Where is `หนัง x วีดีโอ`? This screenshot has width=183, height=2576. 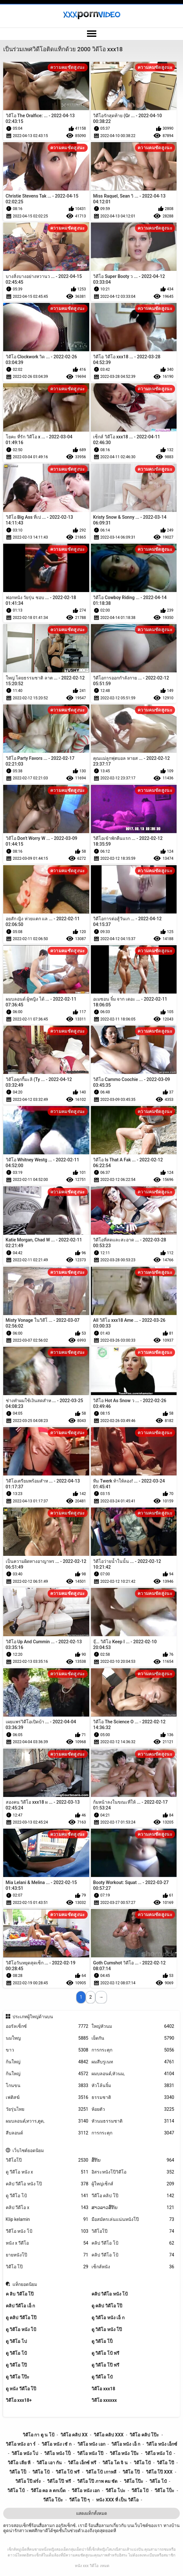 หนัง x วีดีโอ is located at coordinates (47, 2243).